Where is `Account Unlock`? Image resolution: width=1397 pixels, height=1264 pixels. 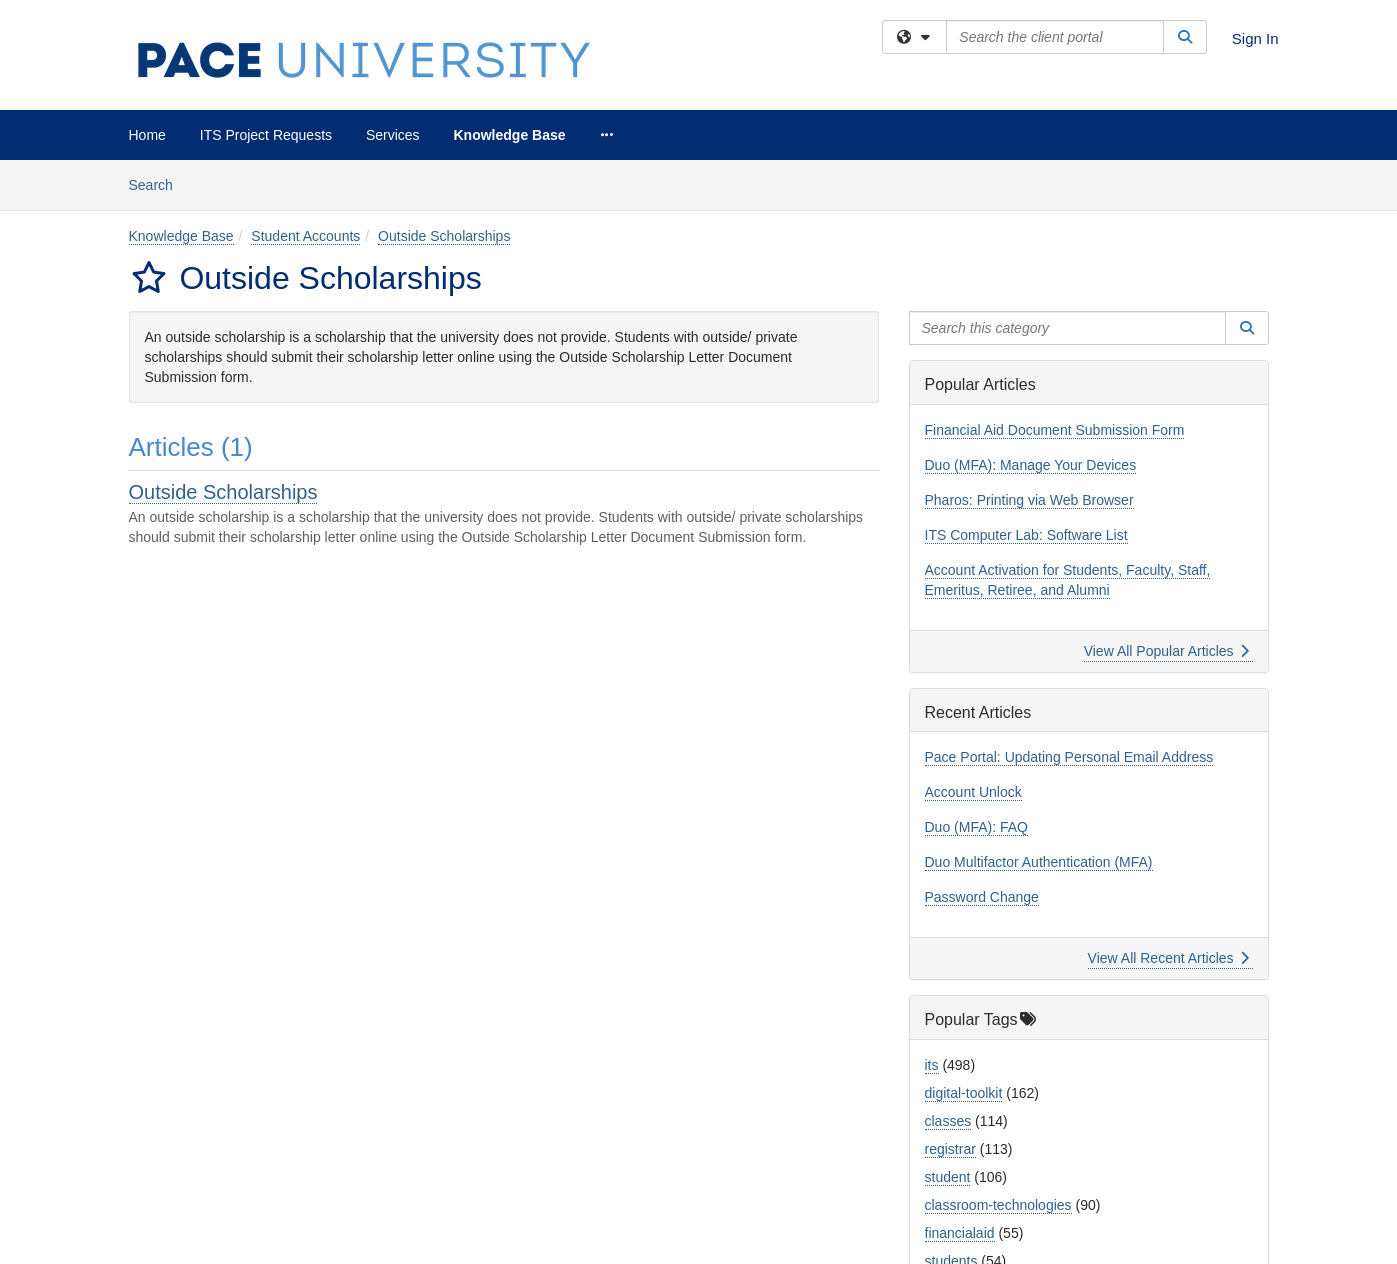
Account Unlock is located at coordinates (973, 792).